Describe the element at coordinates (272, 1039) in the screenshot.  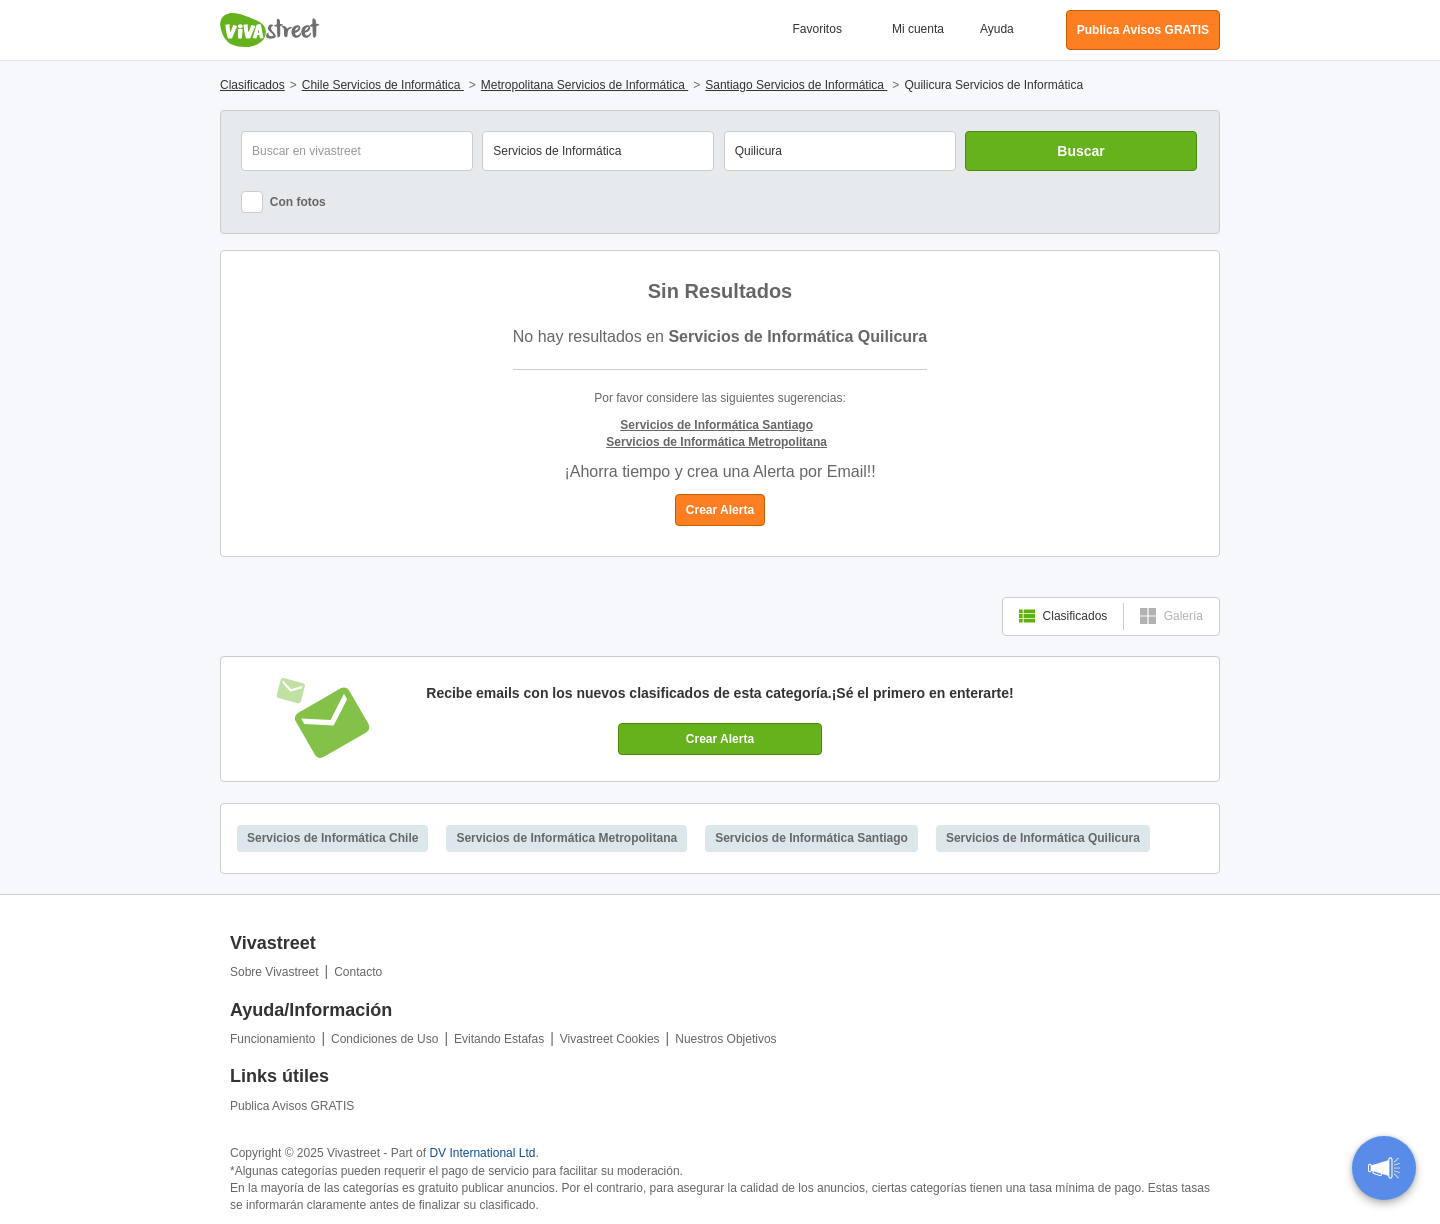
I see `Funcionamiento` at that location.